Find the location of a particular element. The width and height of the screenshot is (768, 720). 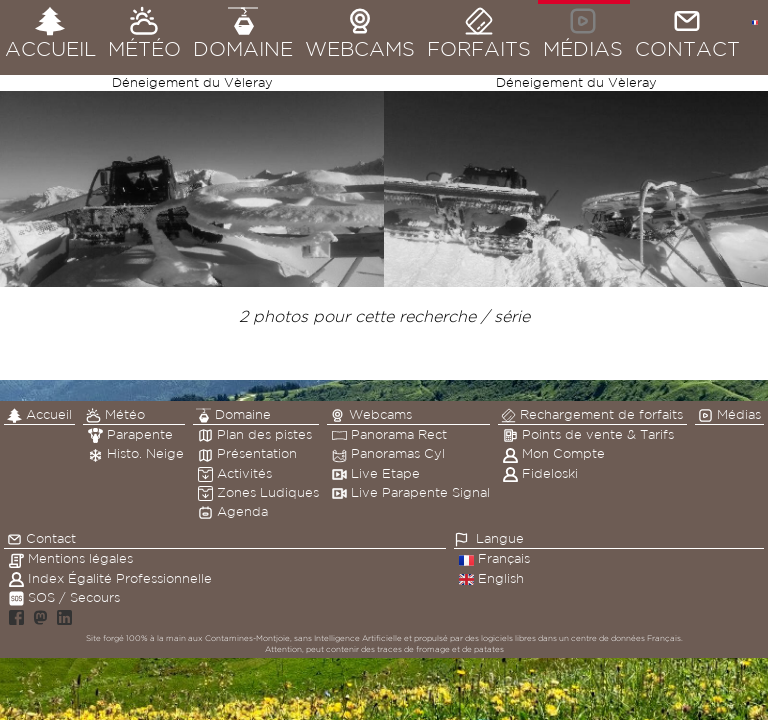

Mentions légales is located at coordinates (71, 558).